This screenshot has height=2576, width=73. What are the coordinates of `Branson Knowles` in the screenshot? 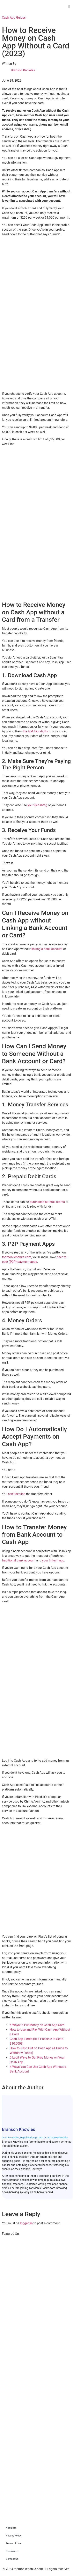 It's located at (23, 70).